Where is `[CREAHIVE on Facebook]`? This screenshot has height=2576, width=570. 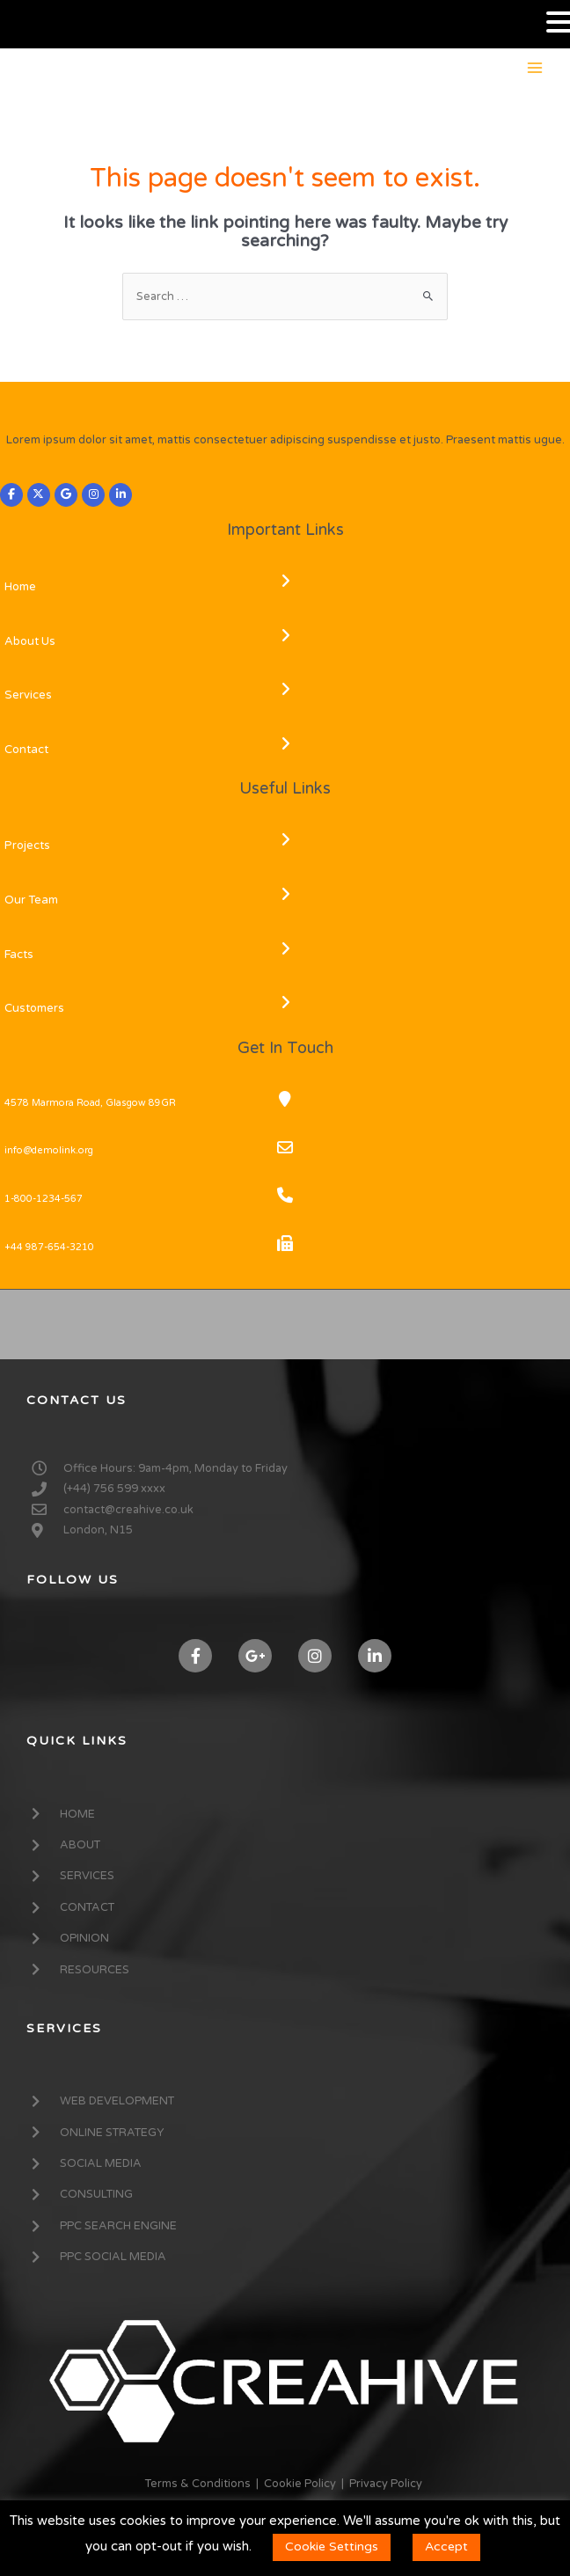
[CREAHIVE on Facebook] is located at coordinates (11, 495).